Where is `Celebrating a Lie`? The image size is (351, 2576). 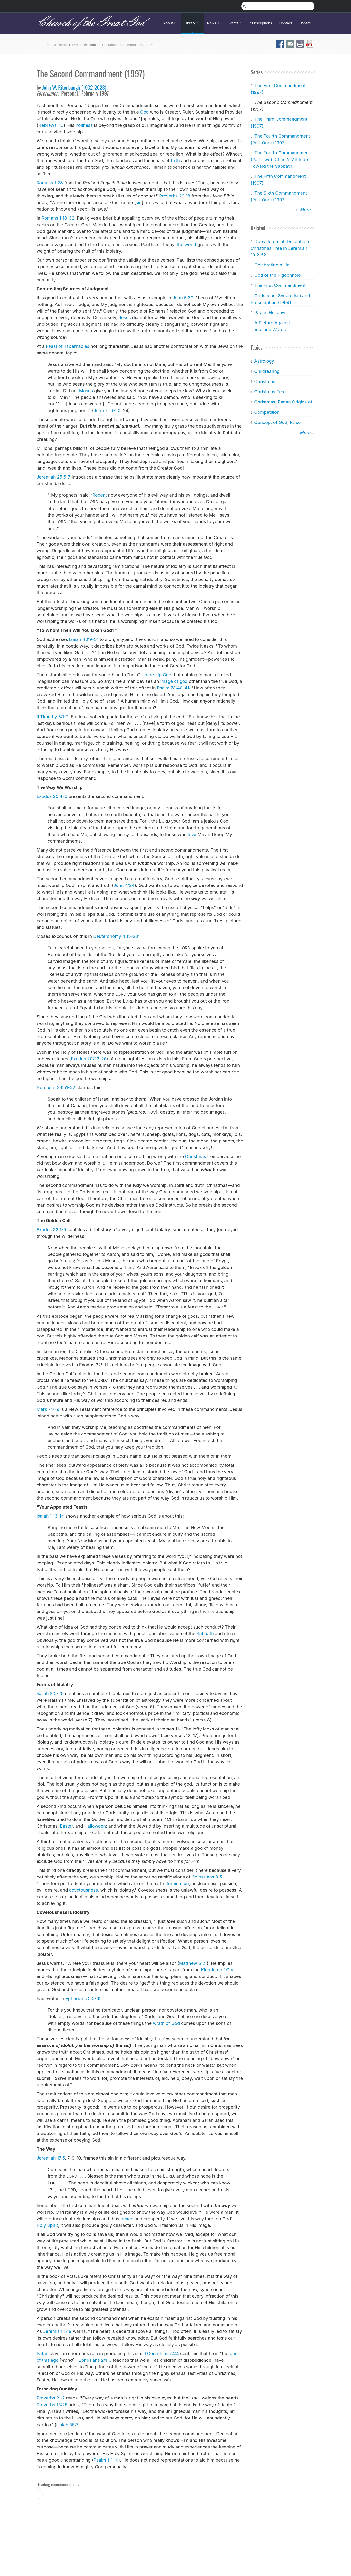
Celebrating a Lie is located at coordinates (271, 264).